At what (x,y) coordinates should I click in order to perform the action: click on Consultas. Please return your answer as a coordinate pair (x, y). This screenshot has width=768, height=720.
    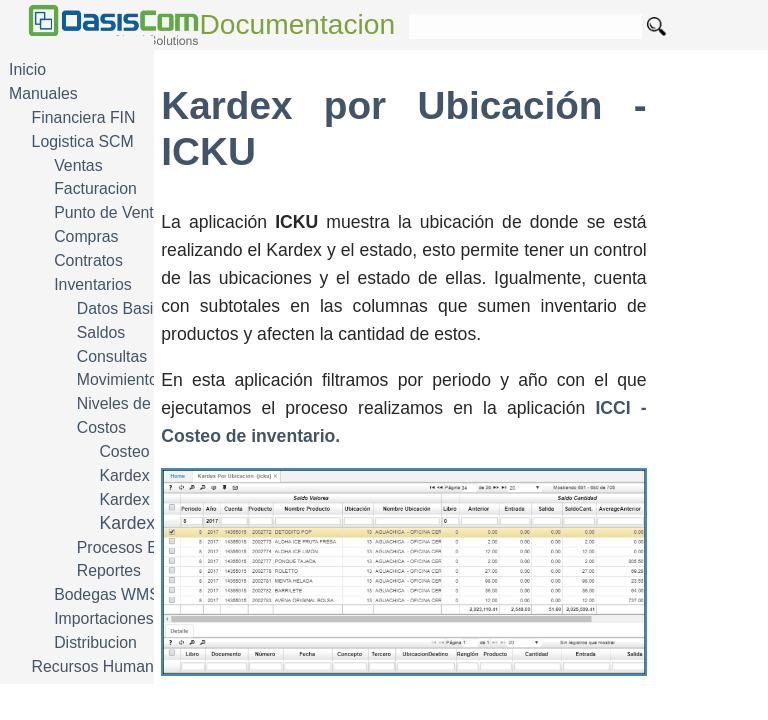
    Looking at the image, I should click on (112, 356).